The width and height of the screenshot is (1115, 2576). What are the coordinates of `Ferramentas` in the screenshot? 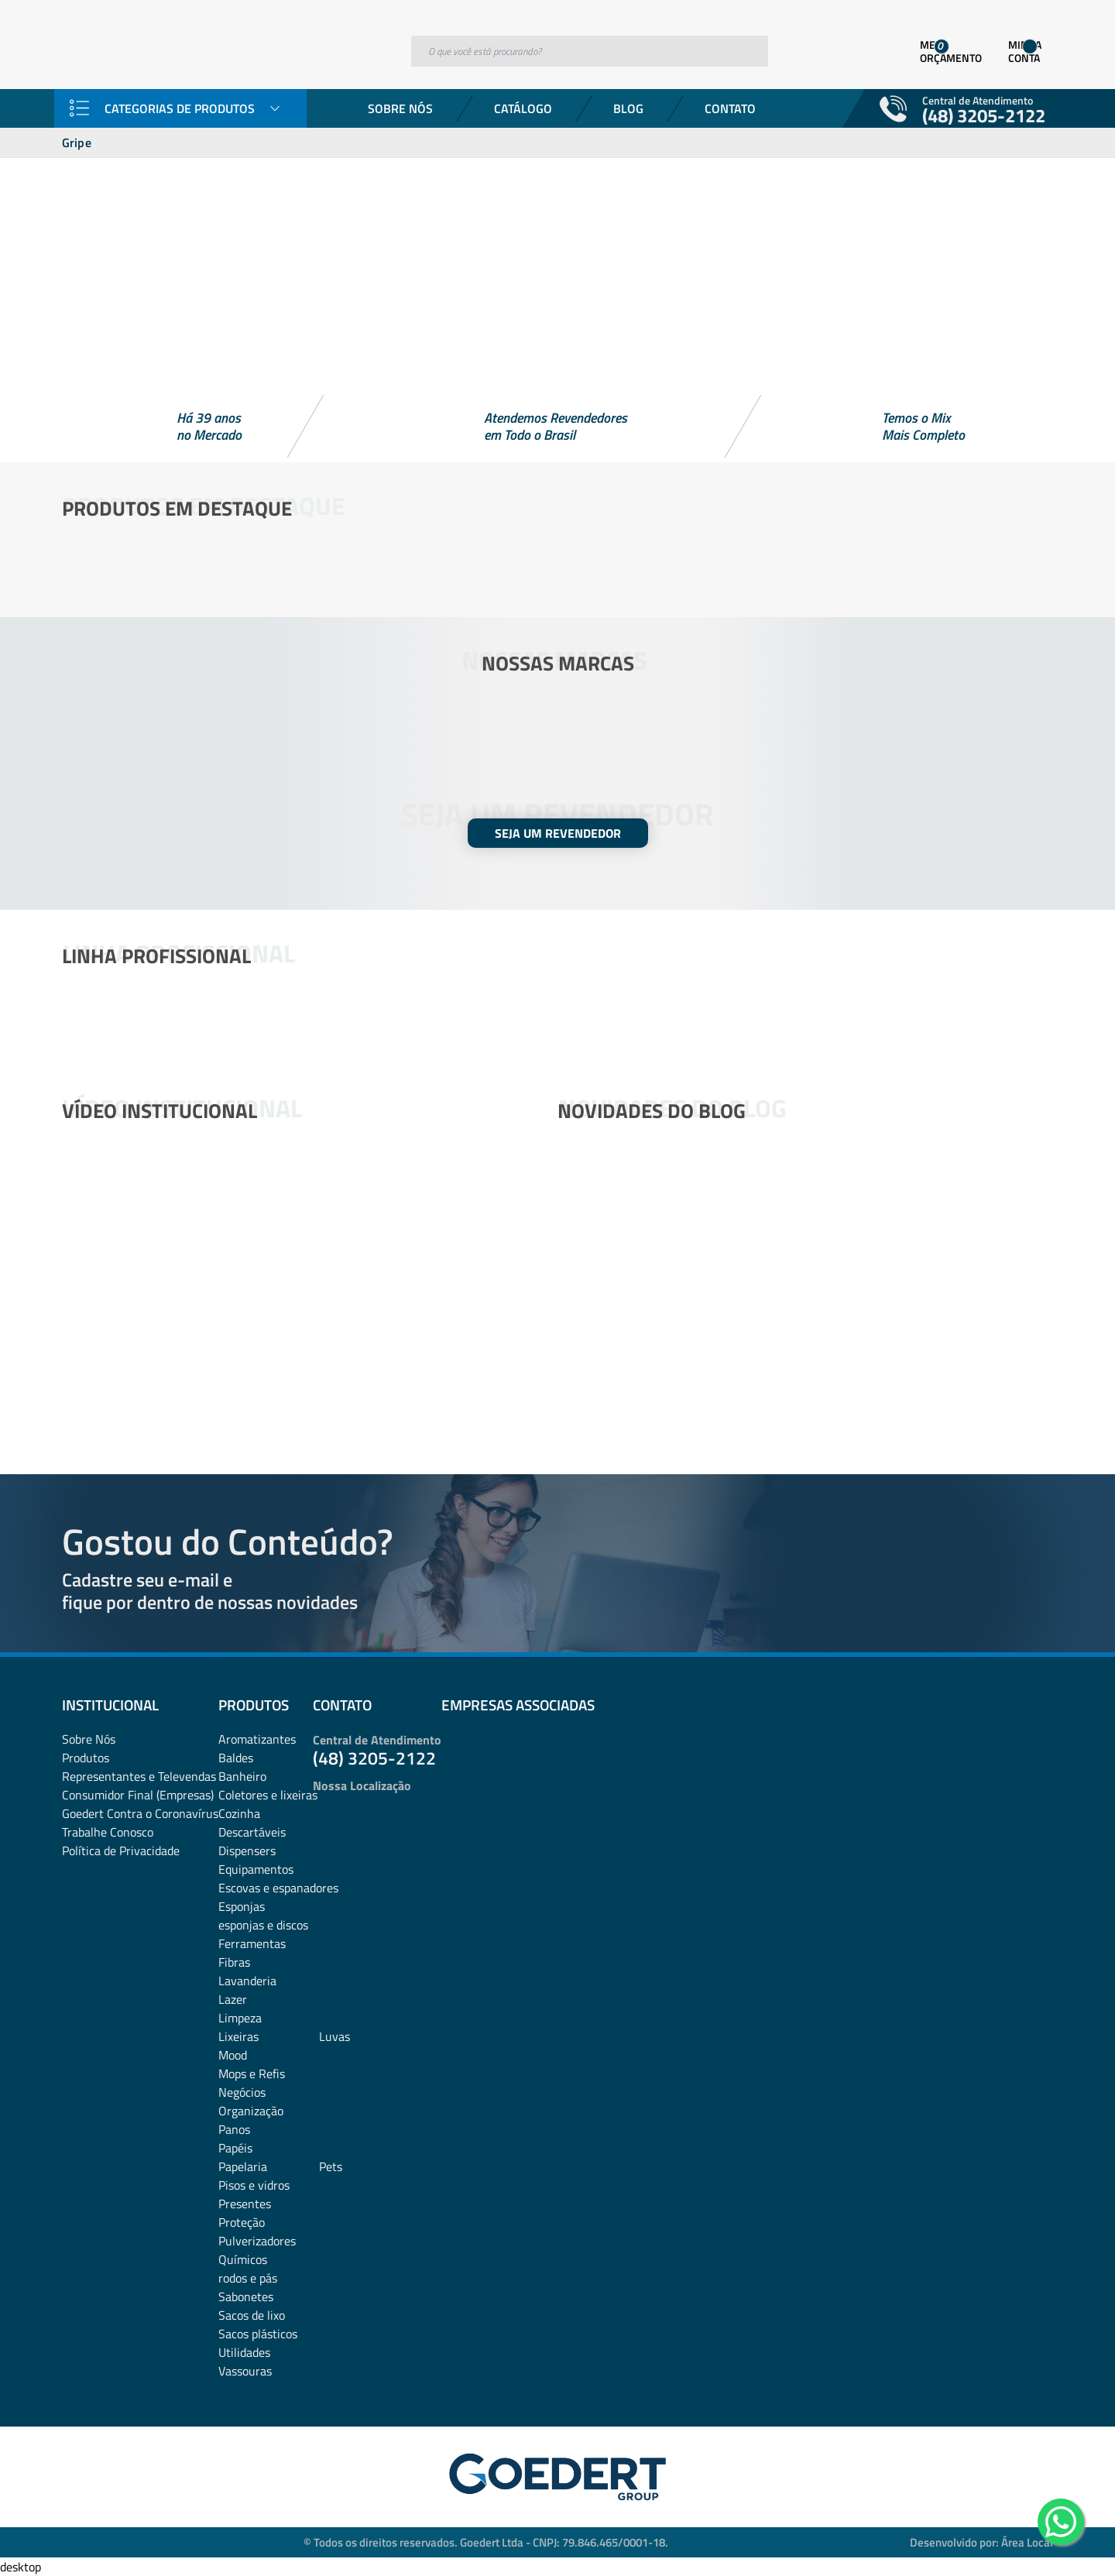 It's located at (252, 1943).